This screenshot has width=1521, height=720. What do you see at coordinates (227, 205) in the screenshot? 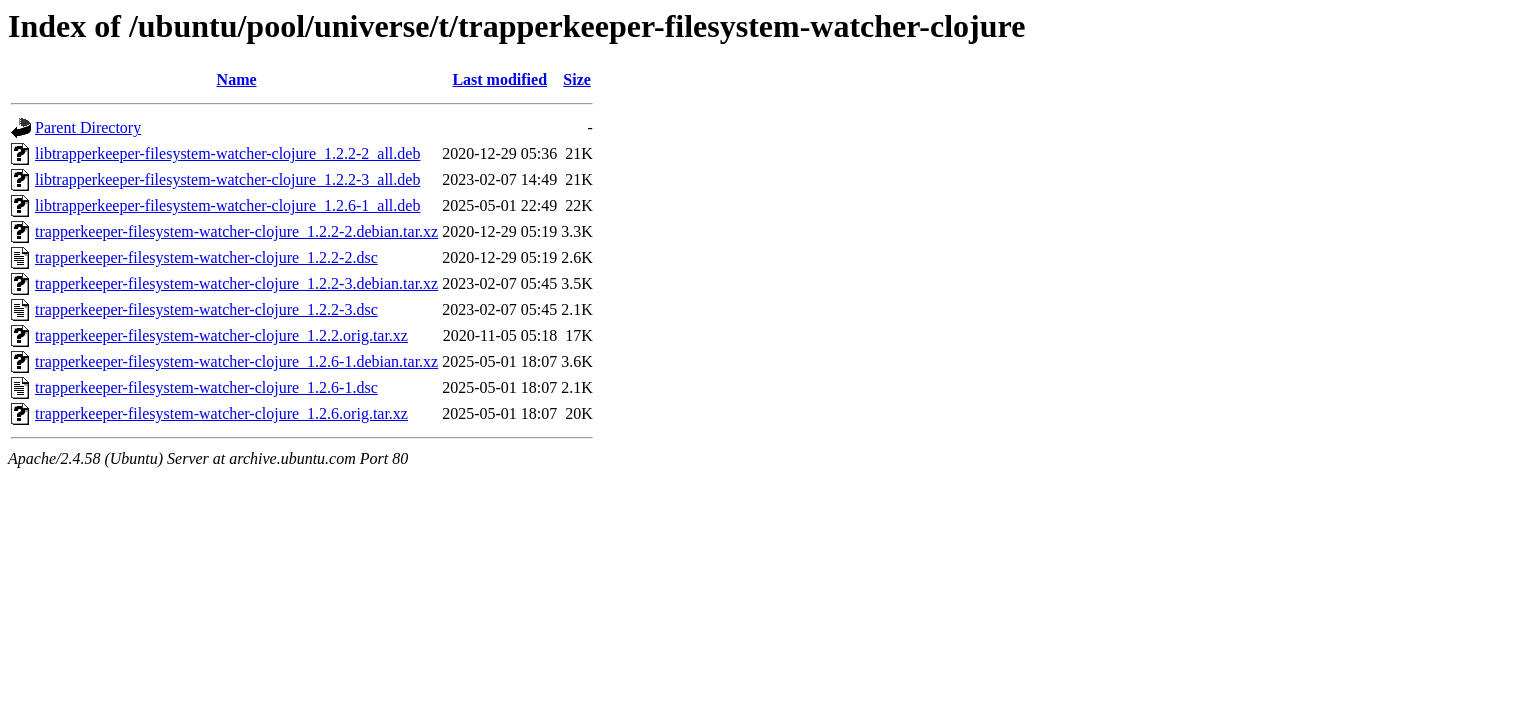
I see `libtrapperkeeper-filesystem-watcher-clojure_1.2.6-1_all.deb` at bounding box center [227, 205].